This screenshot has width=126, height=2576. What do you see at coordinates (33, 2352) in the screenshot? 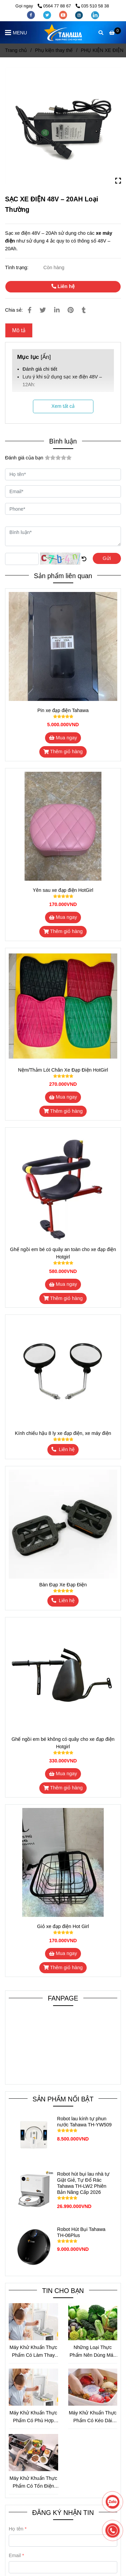
I see `Máy Khử Khuẩn Thực Phẩm Có Làm Thay Đổi Hương Vị Thực Phẩm Không?` at bounding box center [33, 2352].